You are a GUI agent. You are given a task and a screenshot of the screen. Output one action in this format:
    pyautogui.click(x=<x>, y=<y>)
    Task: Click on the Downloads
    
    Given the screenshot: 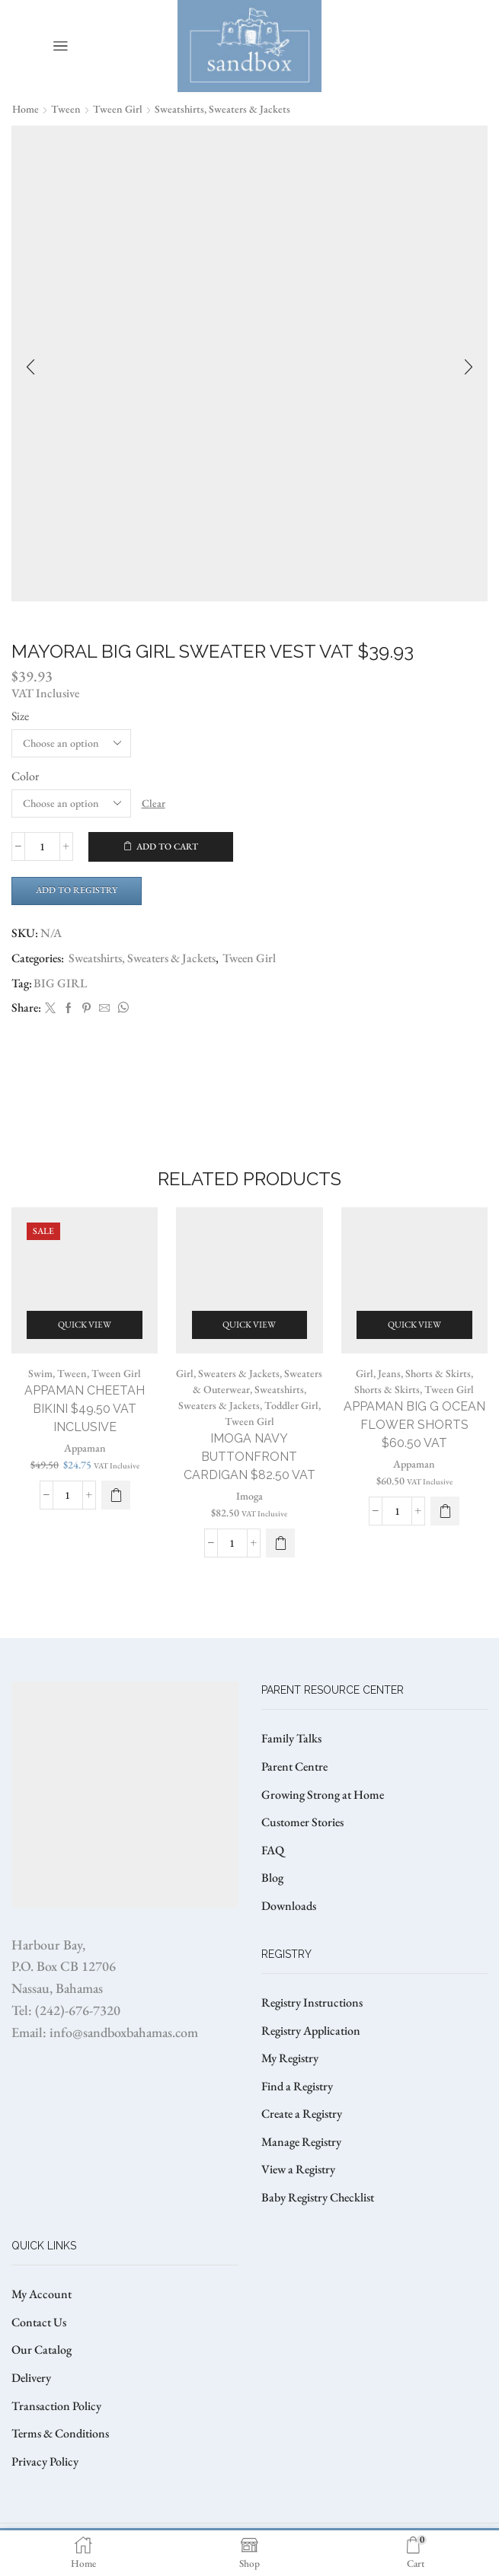 What is the action you would take?
    pyautogui.click(x=288, y=1906)
    